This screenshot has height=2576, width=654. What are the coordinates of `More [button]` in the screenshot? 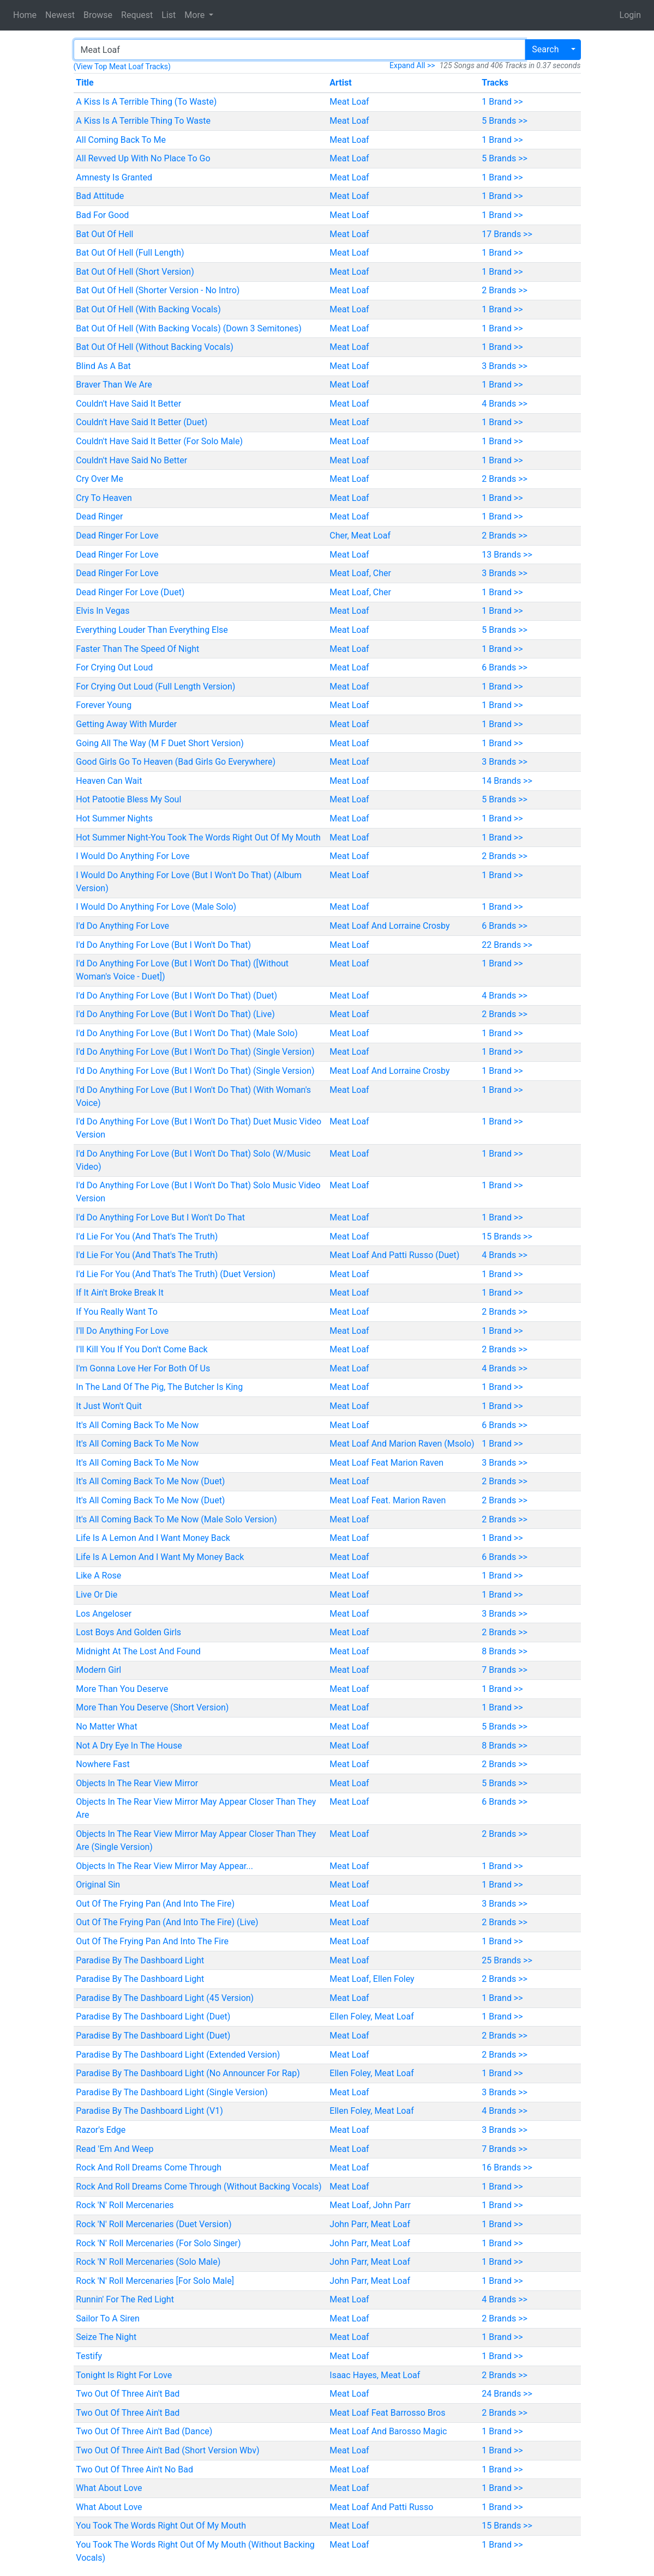 It's located at (195, 15).